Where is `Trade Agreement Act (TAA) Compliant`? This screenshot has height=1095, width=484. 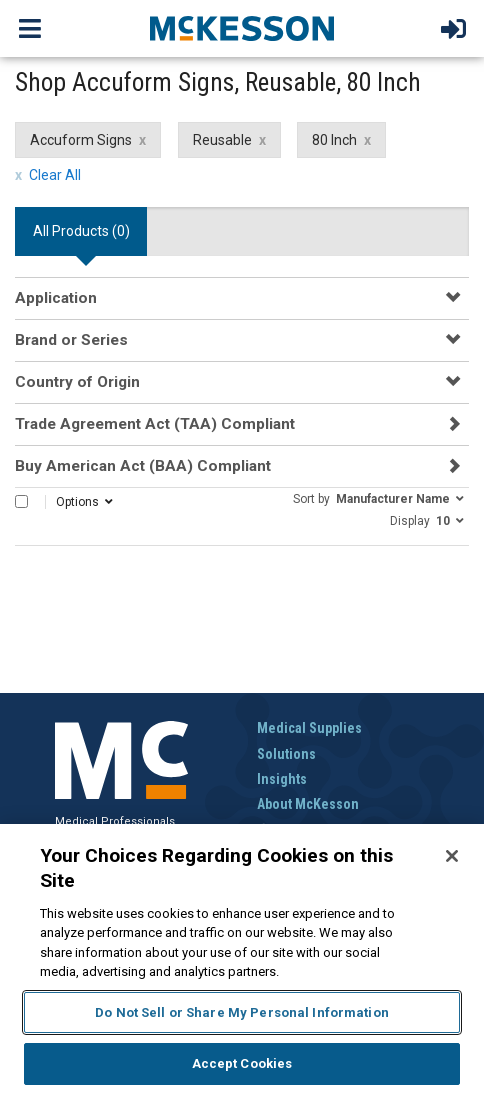
Trade Agreement Act (TAA) Compliant is located at coordinates (155, 424).